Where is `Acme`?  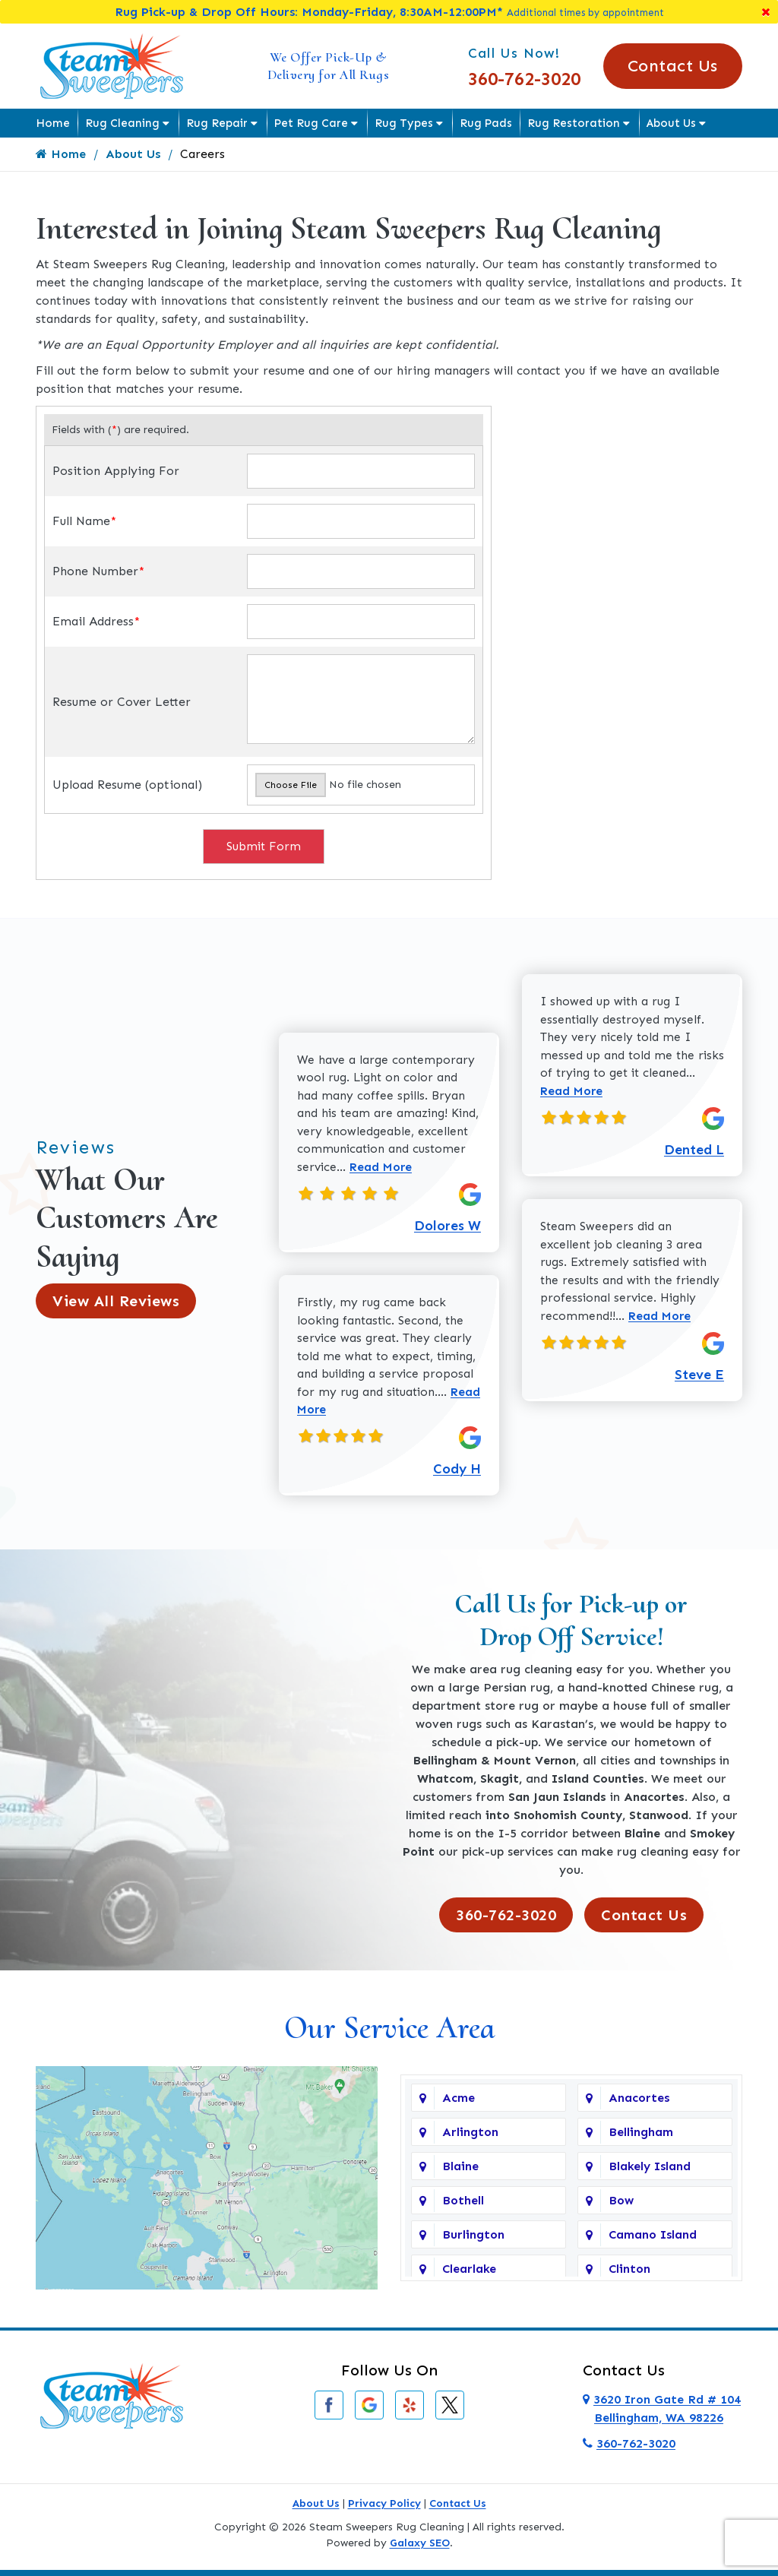
Acme is located at coordinates (458, 2104).